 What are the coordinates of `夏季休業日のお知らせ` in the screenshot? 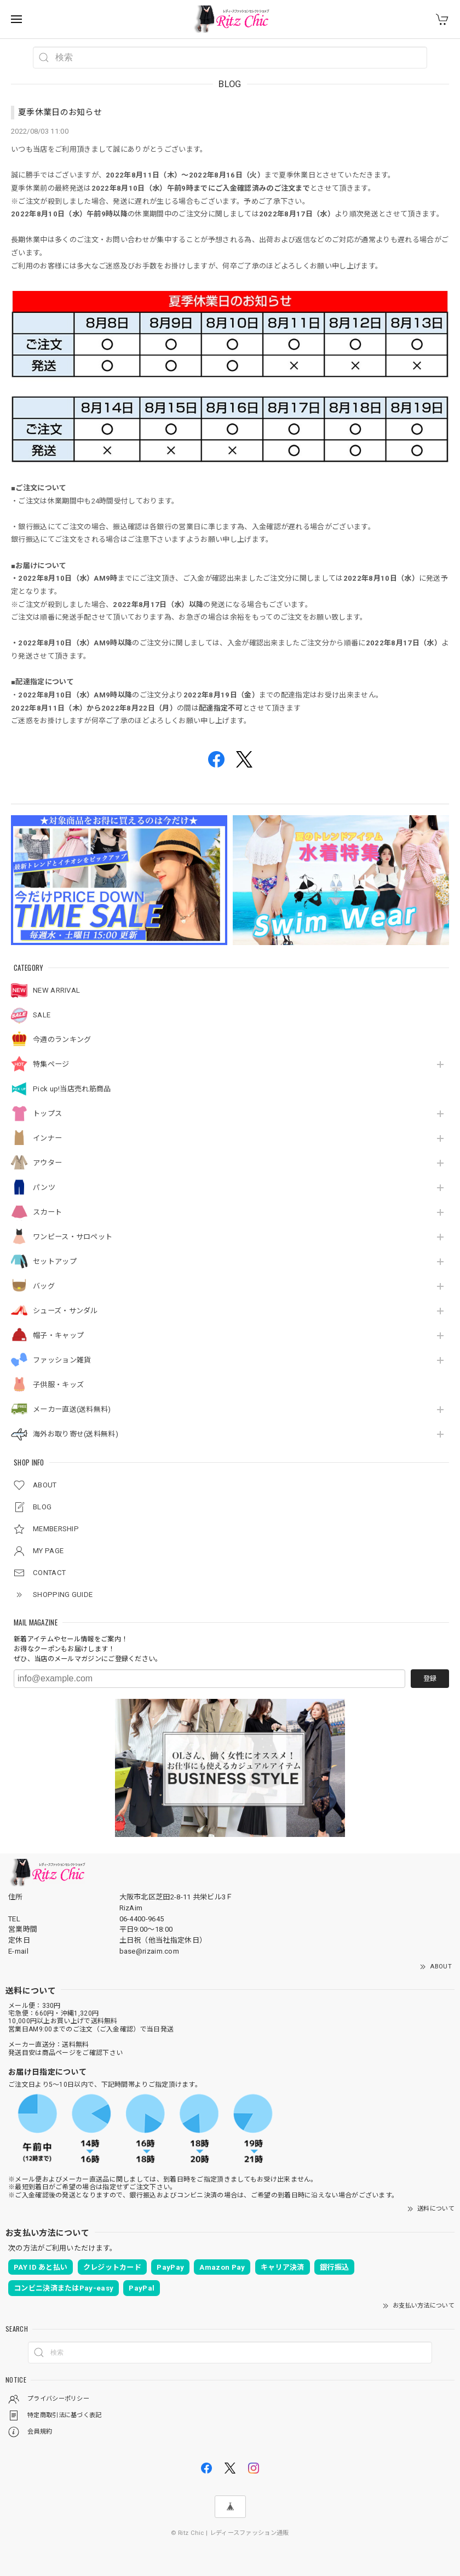 It's located at (60, 112).